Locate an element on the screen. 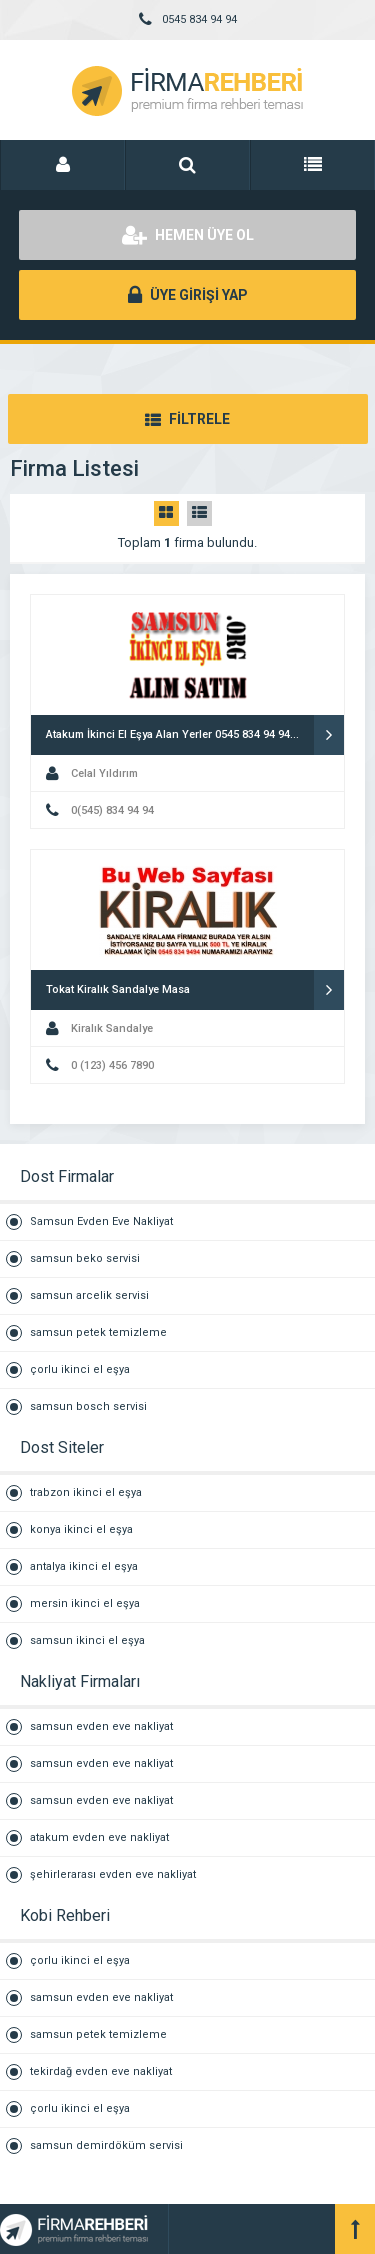  mersin ikinci el eşya is located at coordinates (85, 1603).